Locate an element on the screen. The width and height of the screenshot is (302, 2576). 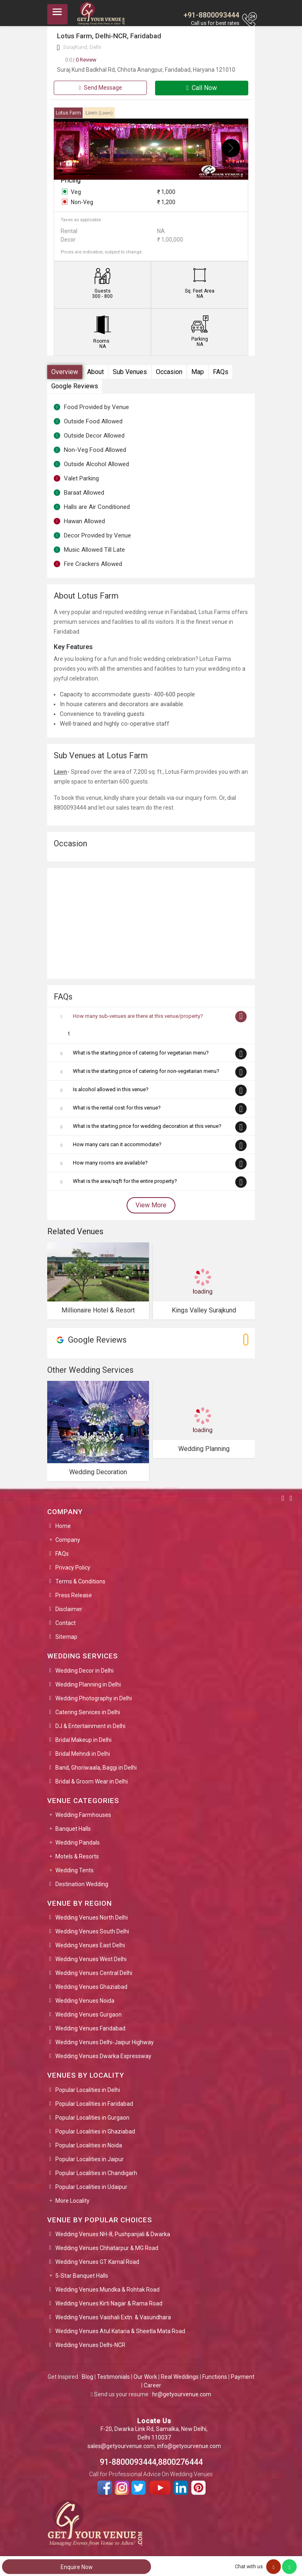
info@getyourvenue.com is located at coordinates (189, 2446).